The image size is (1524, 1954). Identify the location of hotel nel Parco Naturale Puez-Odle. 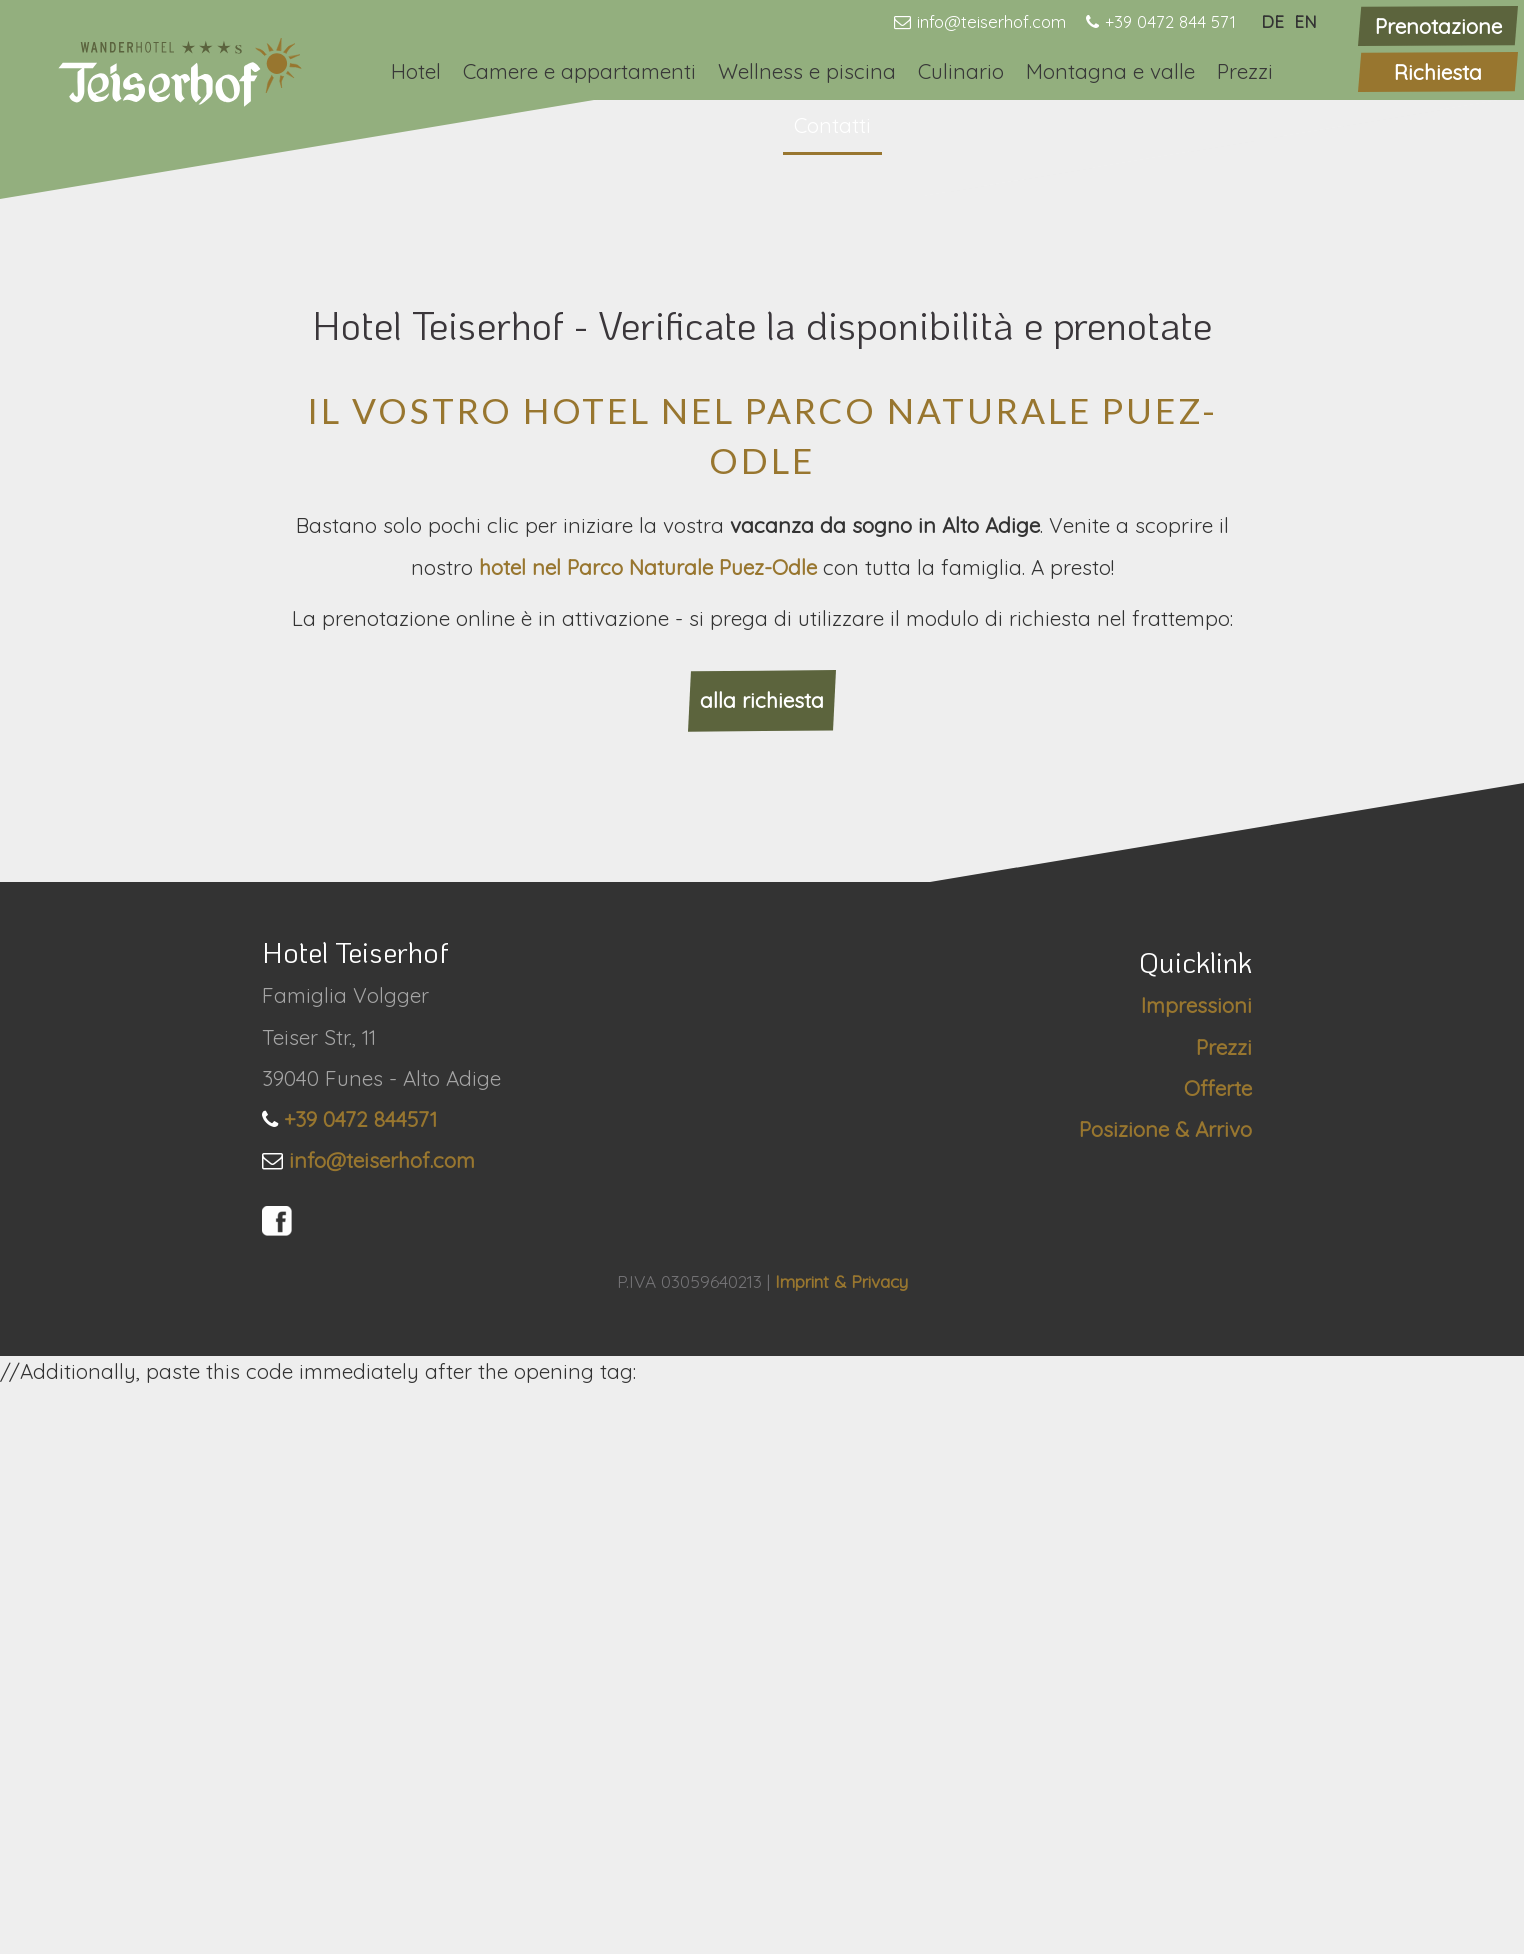
(651, 1134).